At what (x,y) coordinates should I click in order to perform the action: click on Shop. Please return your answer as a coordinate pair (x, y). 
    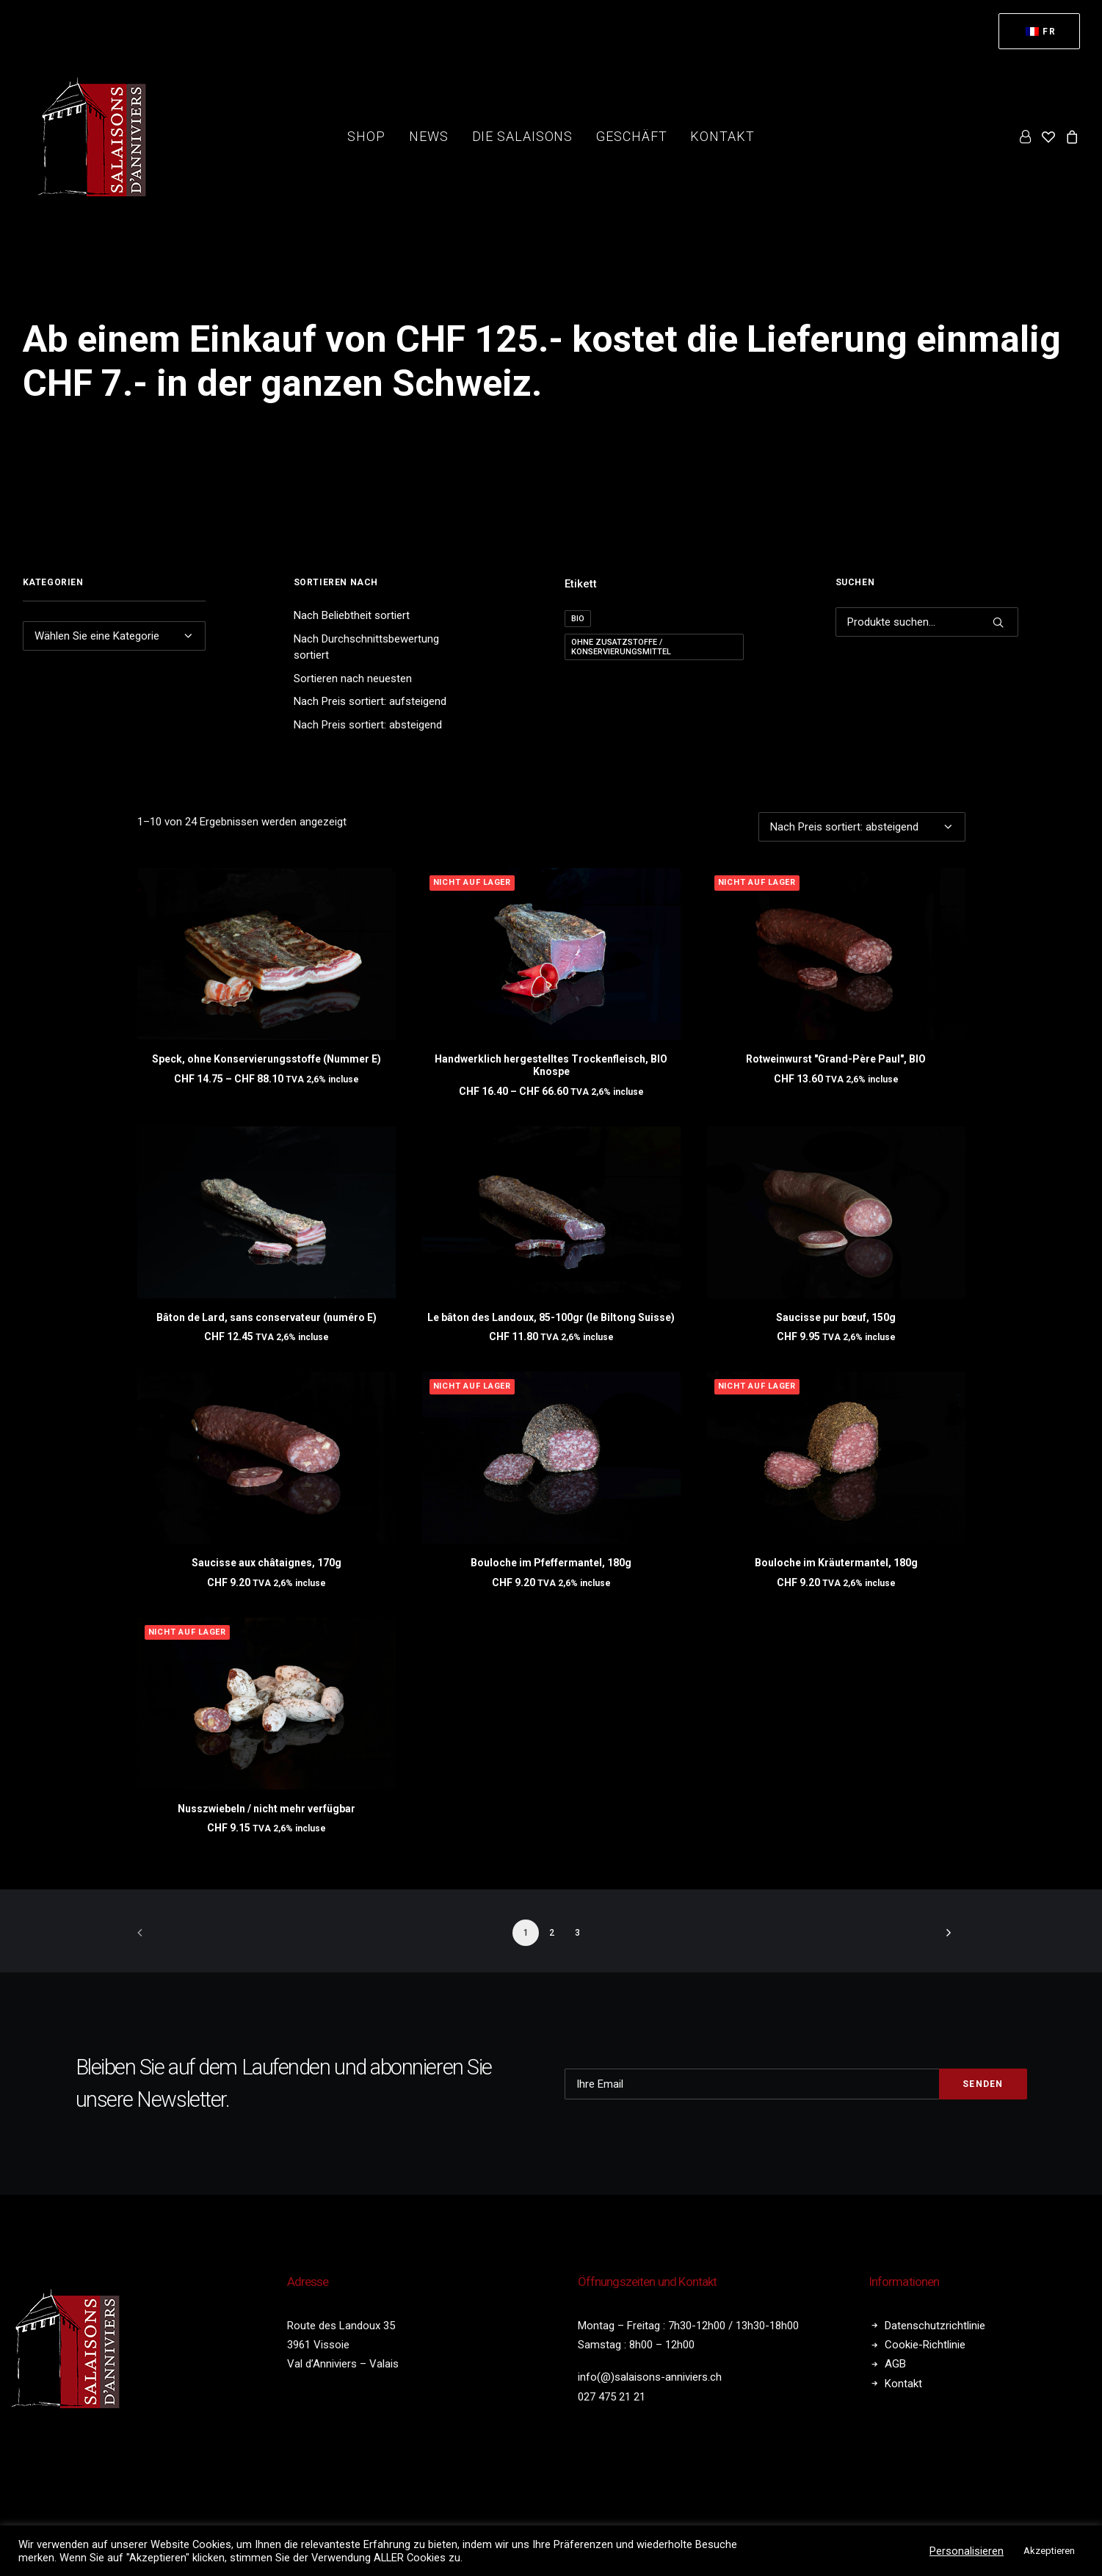
    Looking at the image, I should click on (366, 136).